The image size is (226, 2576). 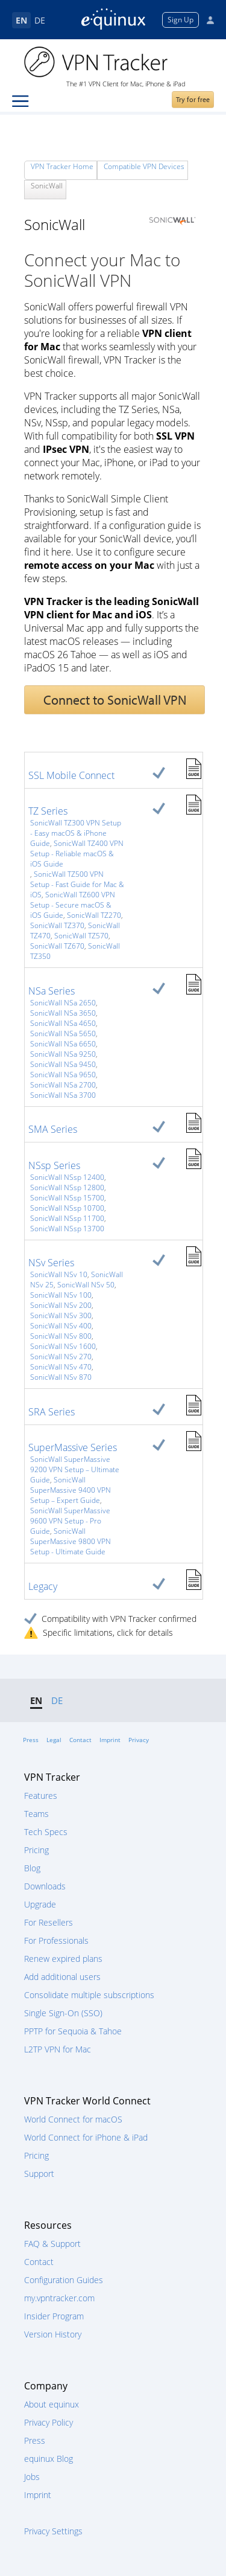 What do you see at coordinates (63, 1023) in the screenshot?
I see `SonicWall NSa 4650` at bounding box center [63, 1023].